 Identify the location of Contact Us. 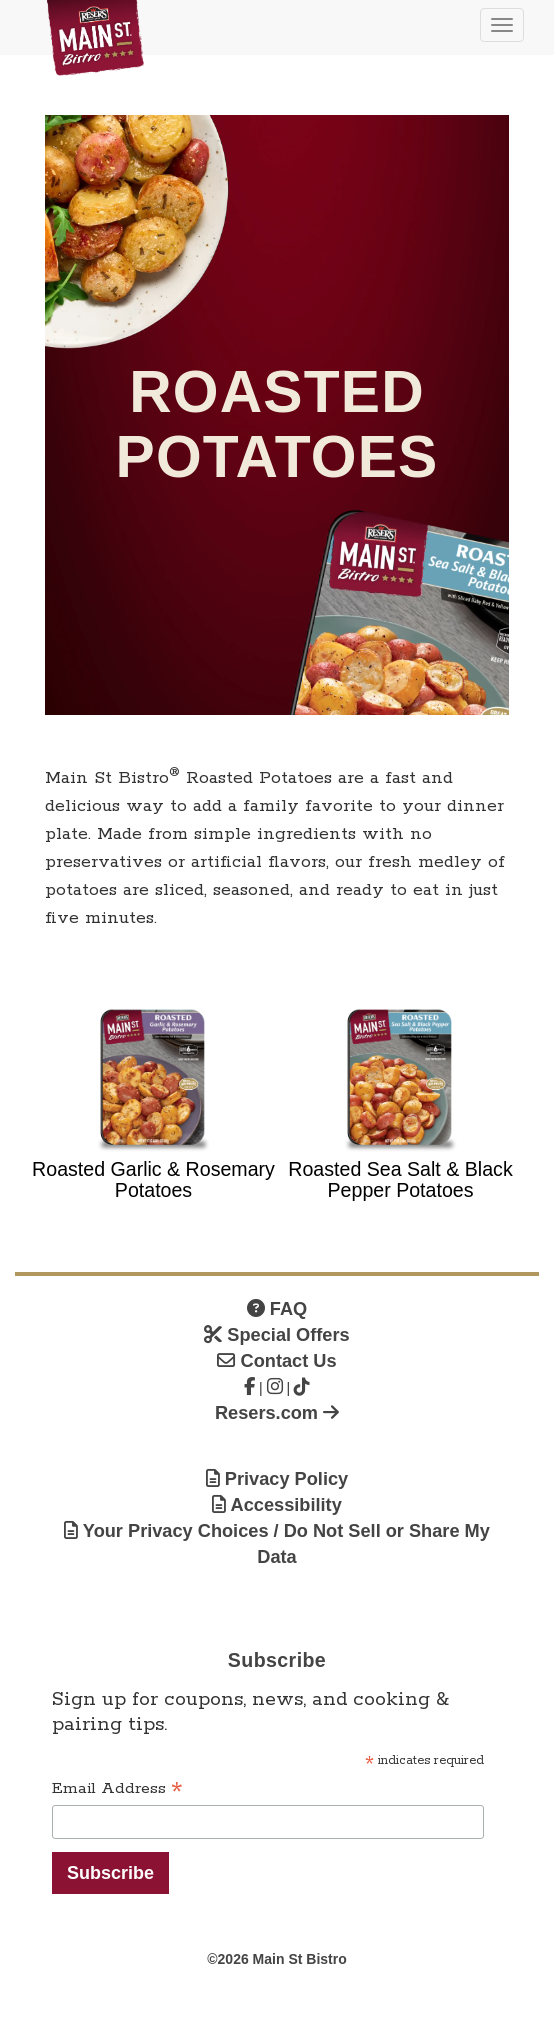
(276, 1361).